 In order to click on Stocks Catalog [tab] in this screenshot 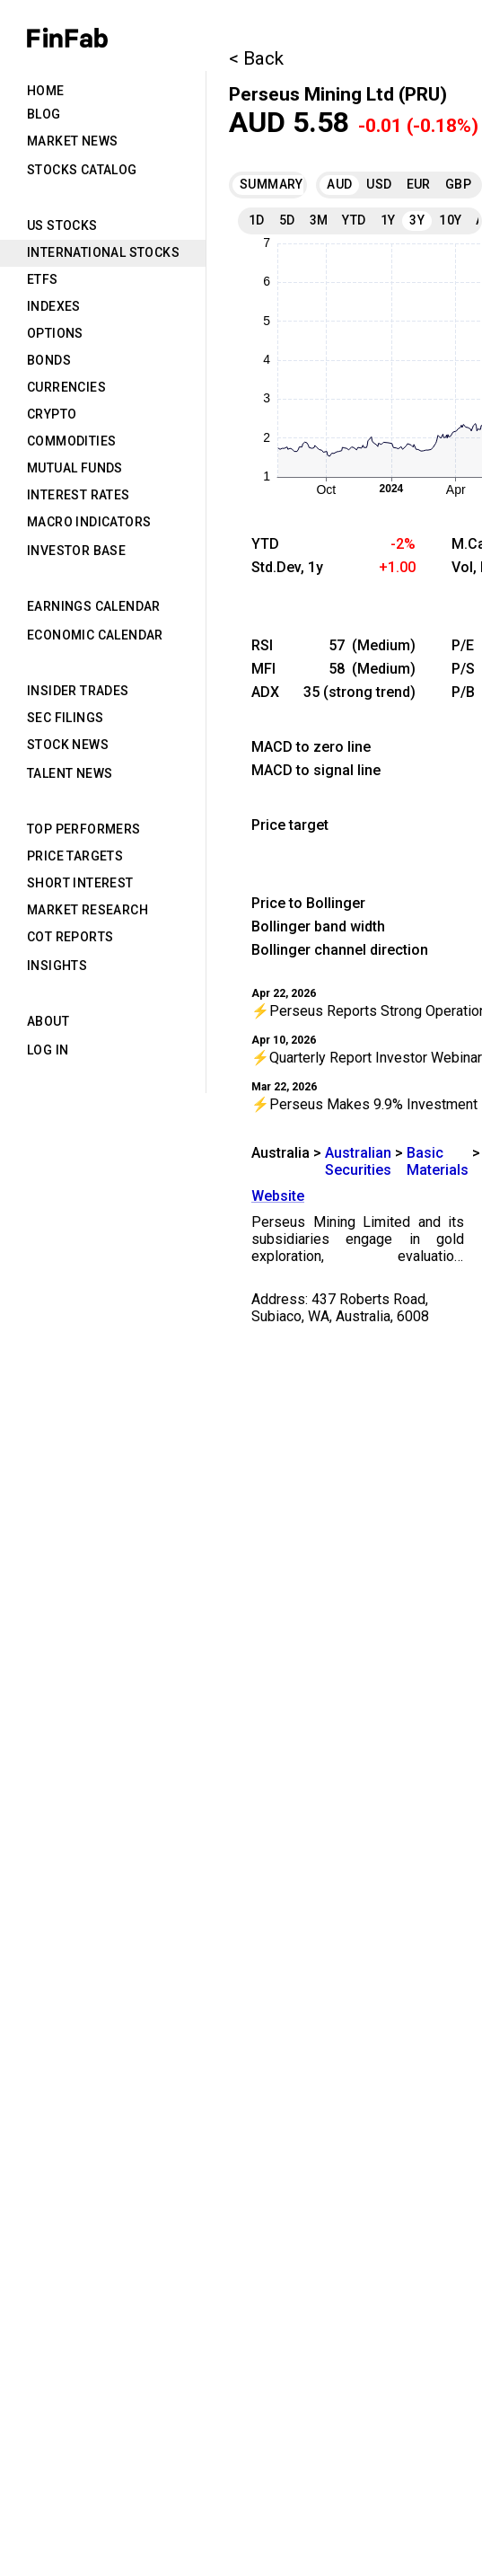, I will do `click(82, 170)`.